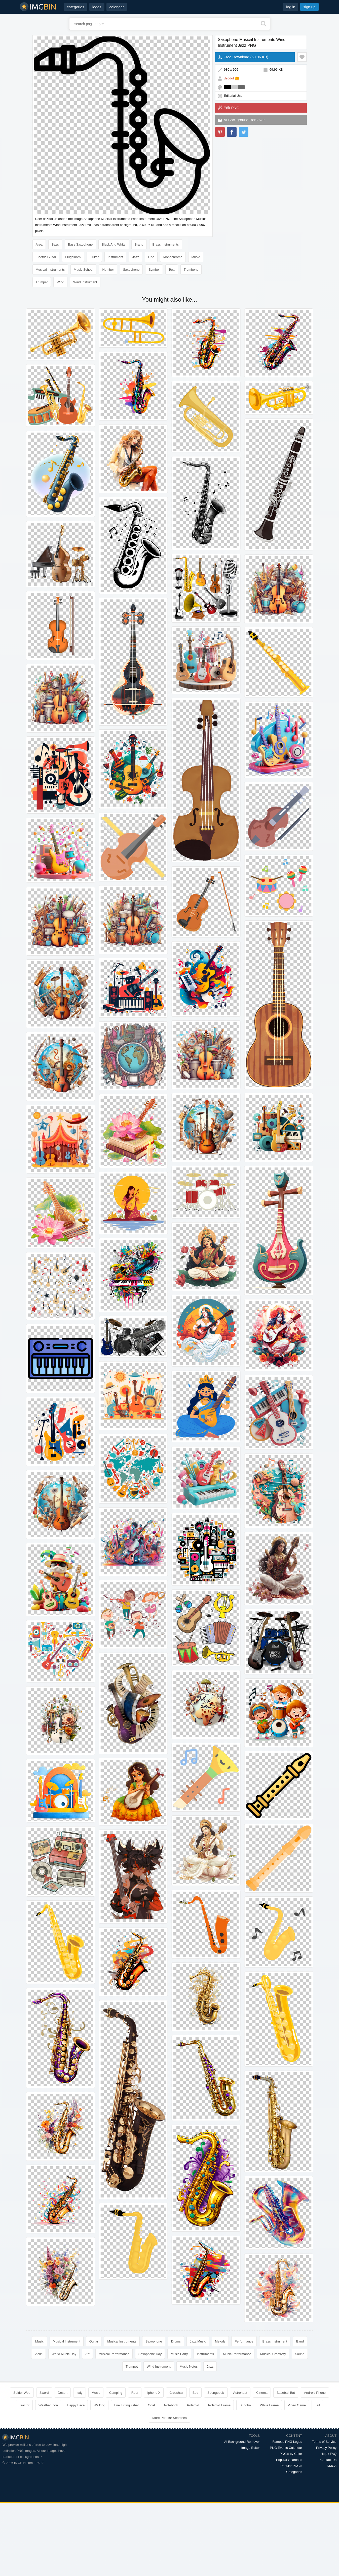 This screenshot has width=339, height=2576. I want to click on Terms of Service, so click(324, 2514).